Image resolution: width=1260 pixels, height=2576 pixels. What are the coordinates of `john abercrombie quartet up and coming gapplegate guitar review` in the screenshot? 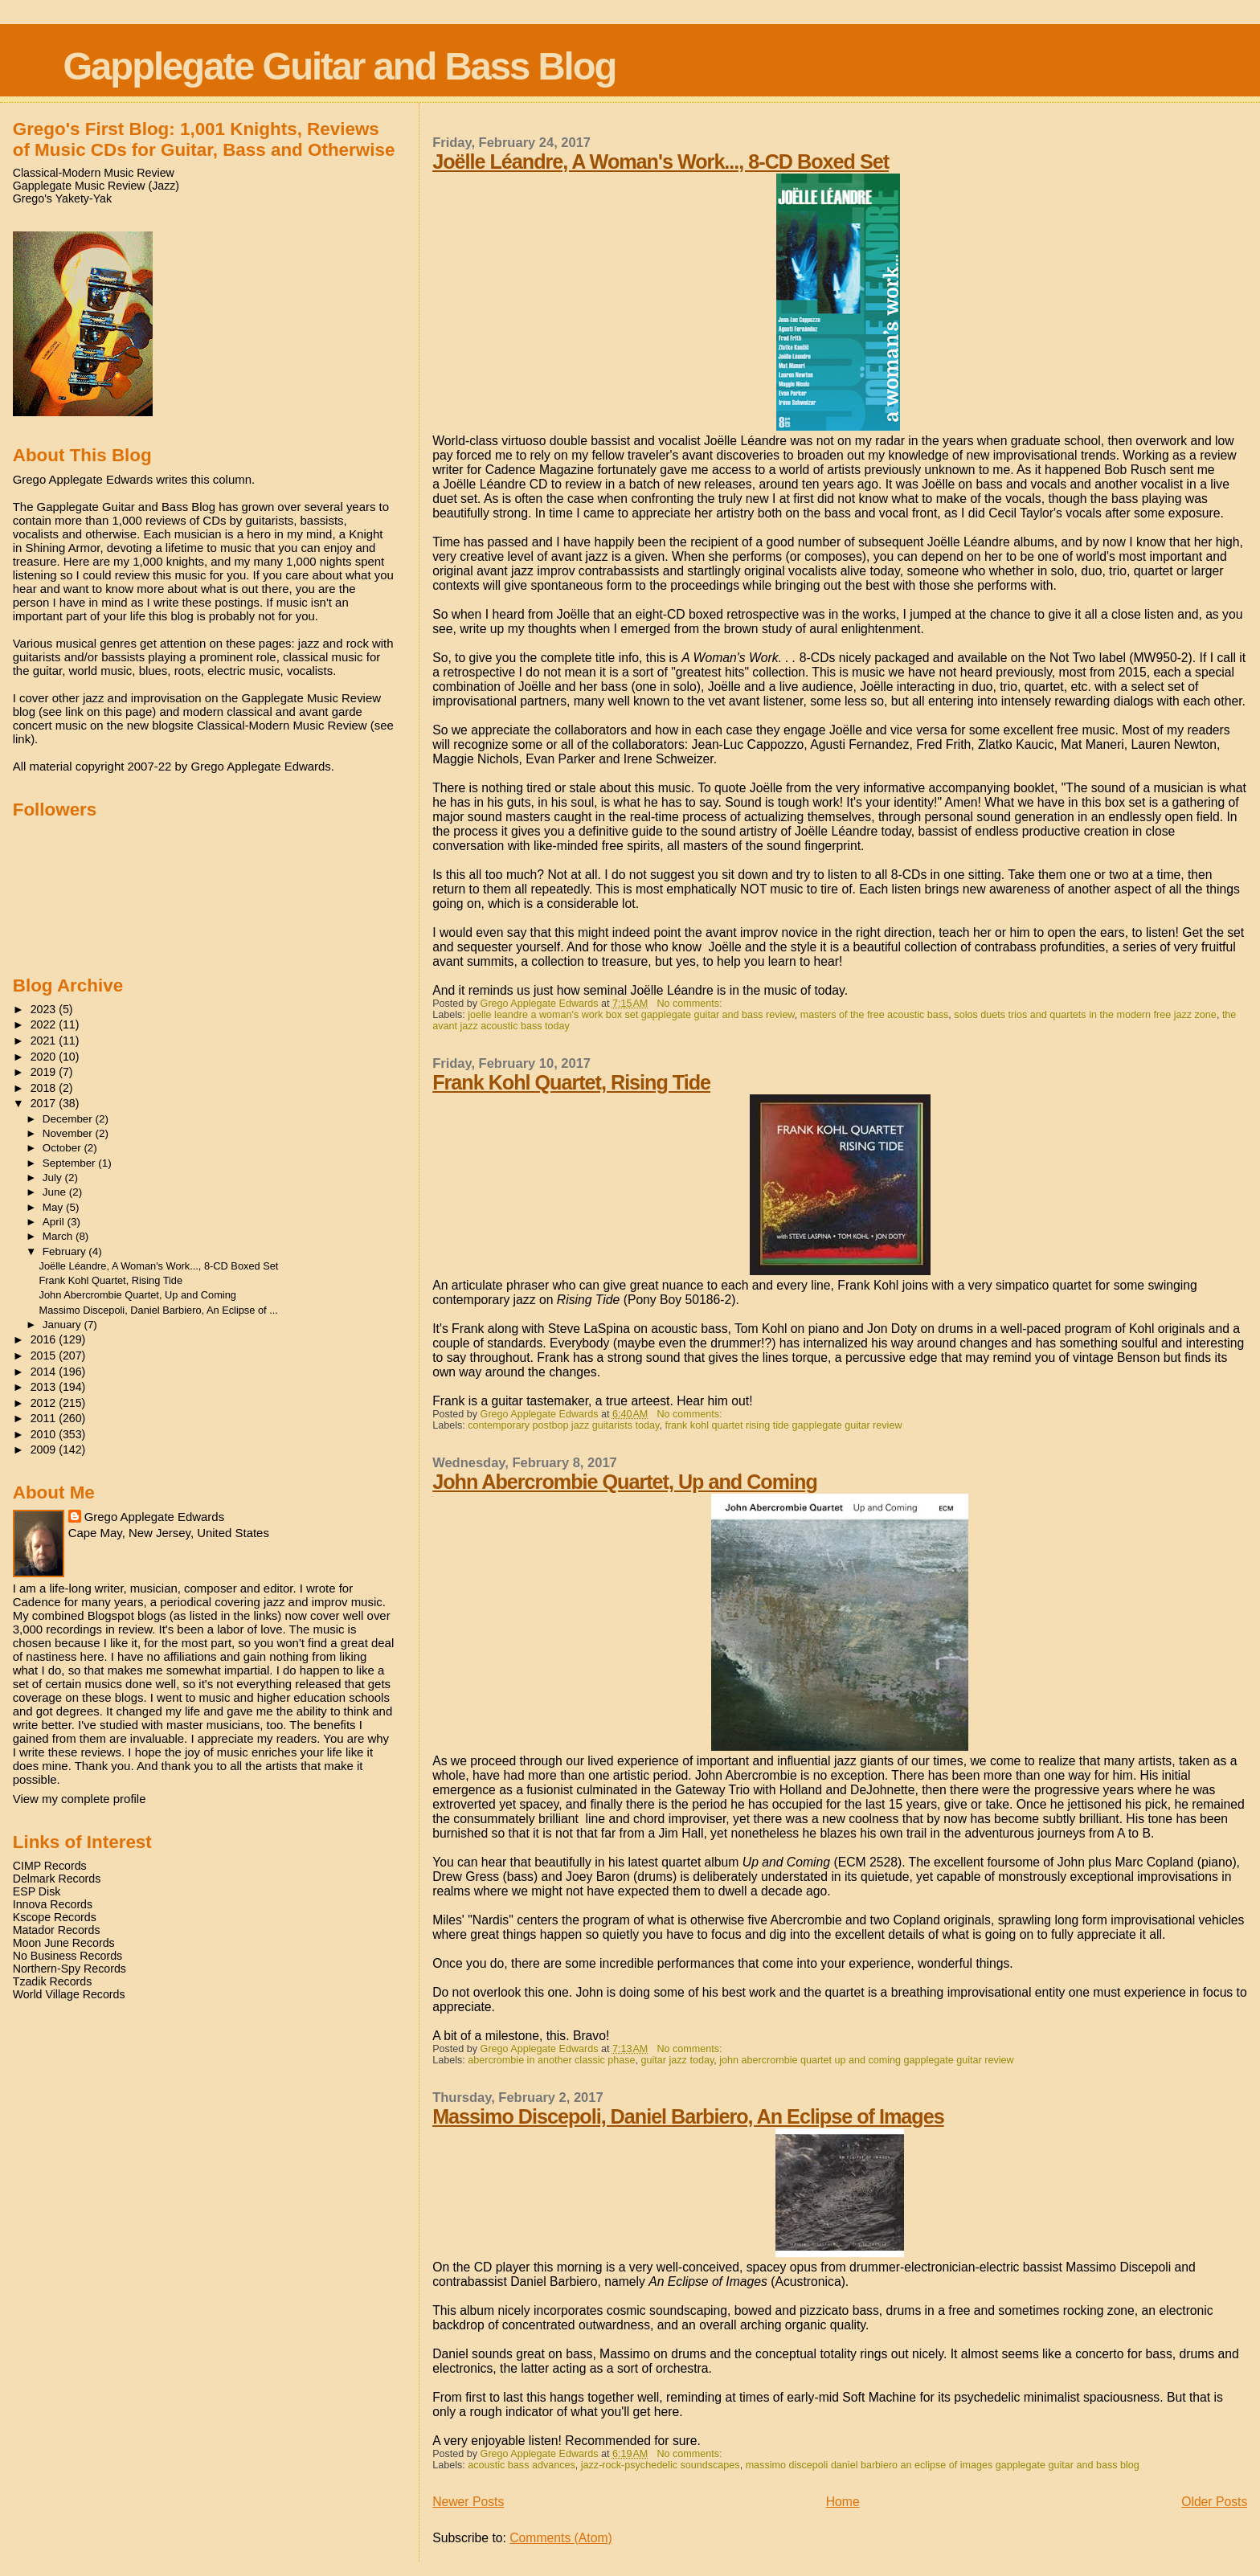 It's located at (866, 2060).